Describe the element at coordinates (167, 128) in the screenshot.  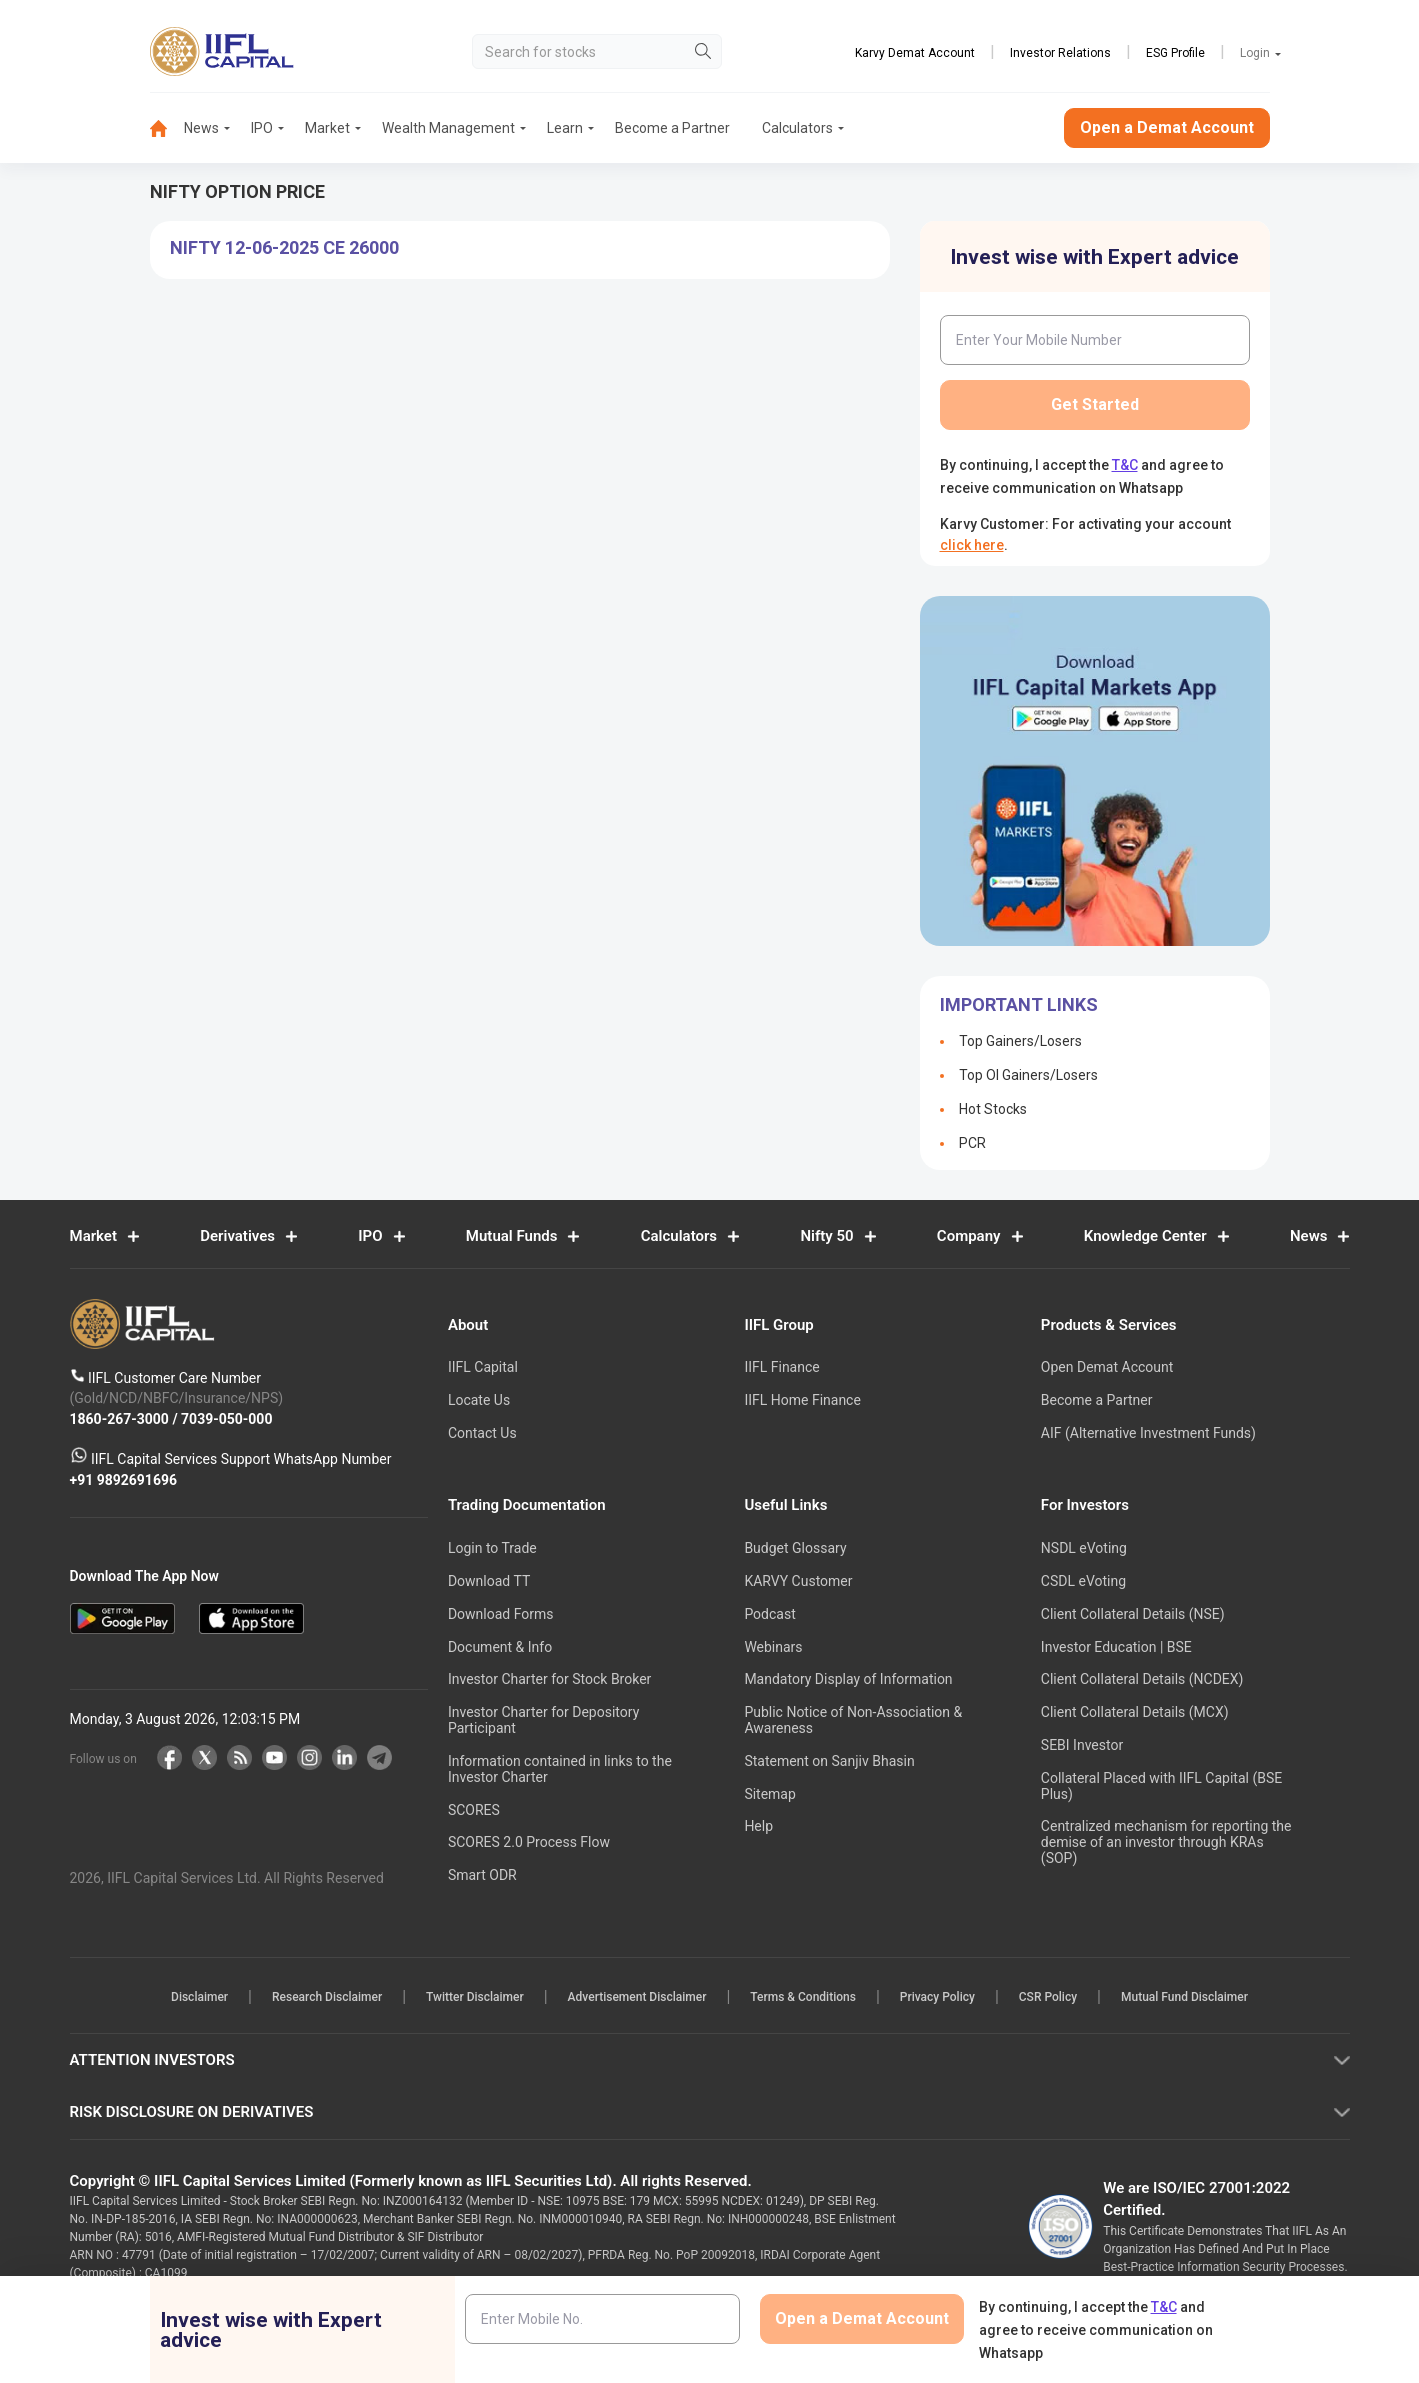
I see `[menuitem]` at that location.